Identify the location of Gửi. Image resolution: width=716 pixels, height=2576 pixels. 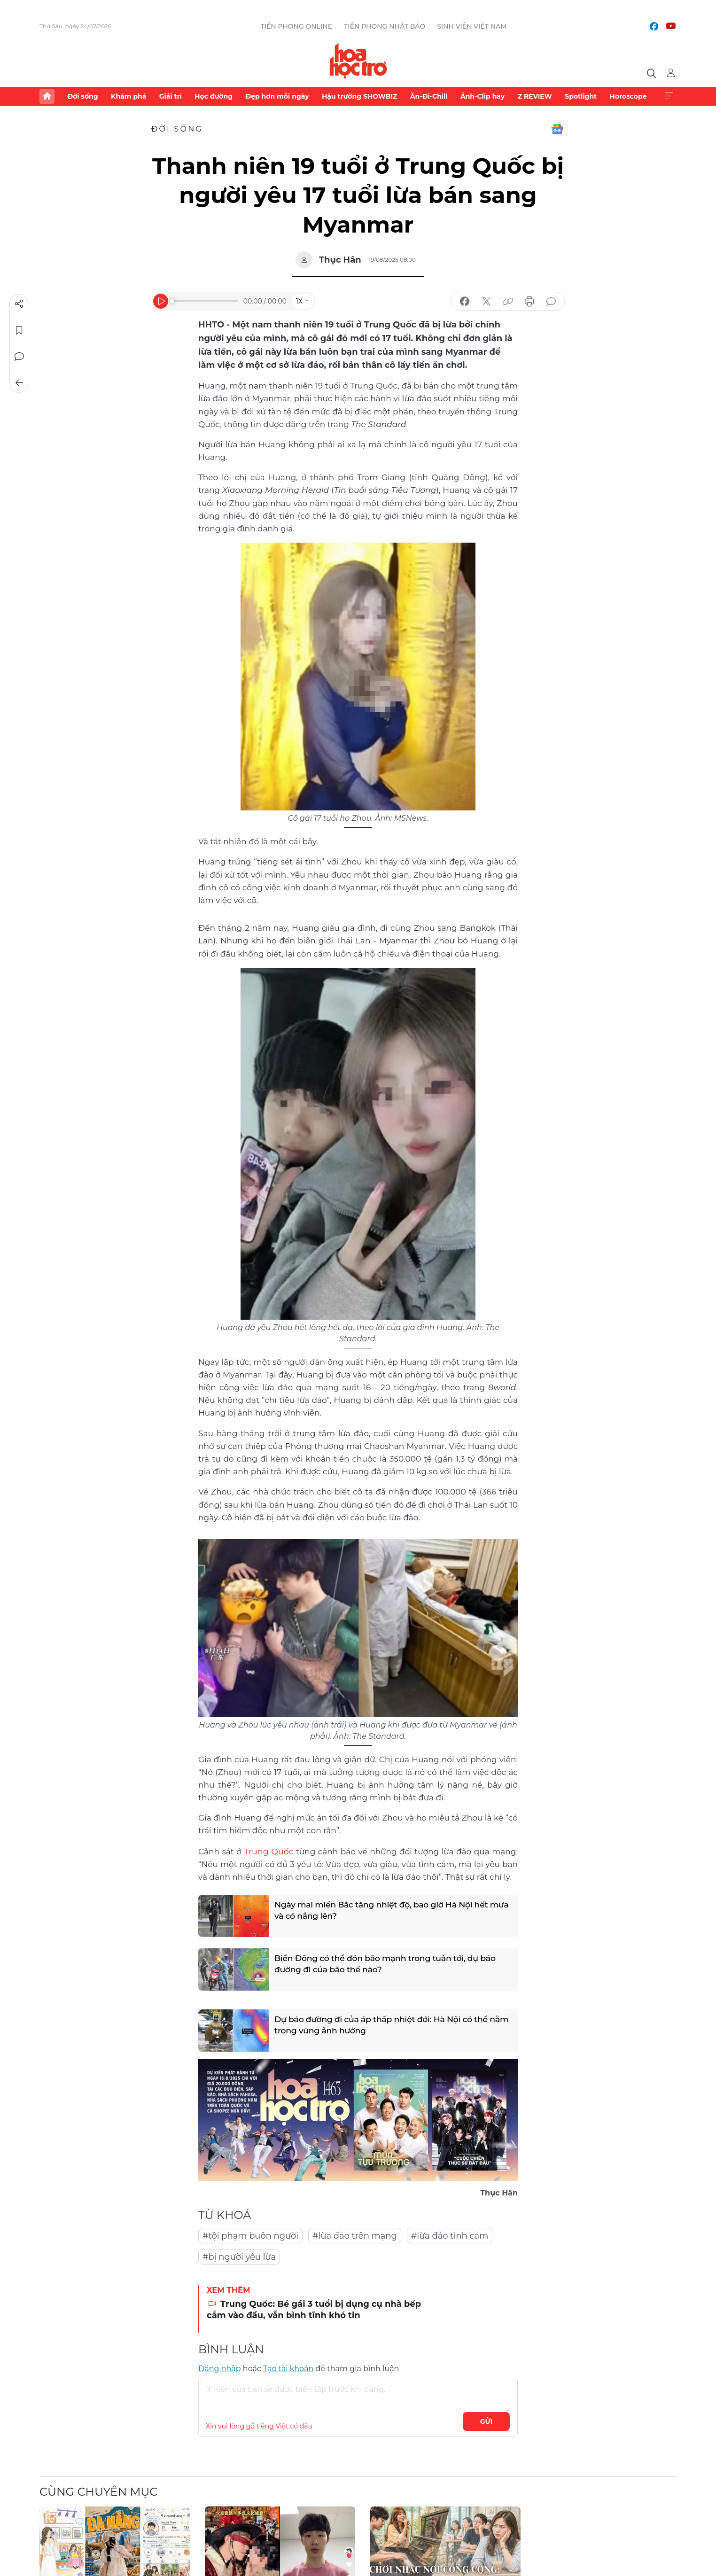
(486, 2421).